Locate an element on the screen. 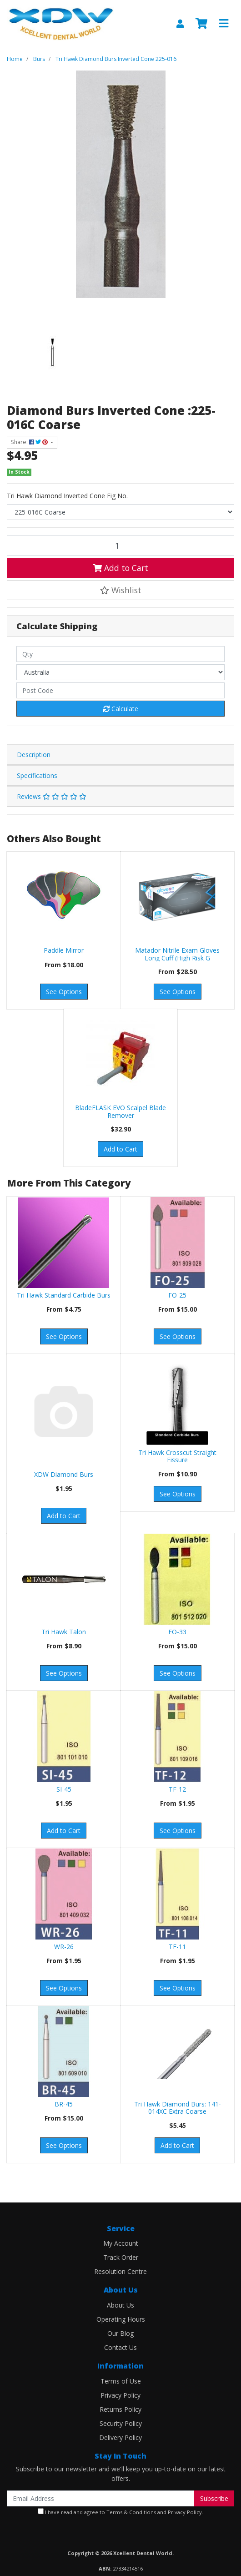 The image size is (241, 2576). WR-26 is located at coordinates (64, 1946).